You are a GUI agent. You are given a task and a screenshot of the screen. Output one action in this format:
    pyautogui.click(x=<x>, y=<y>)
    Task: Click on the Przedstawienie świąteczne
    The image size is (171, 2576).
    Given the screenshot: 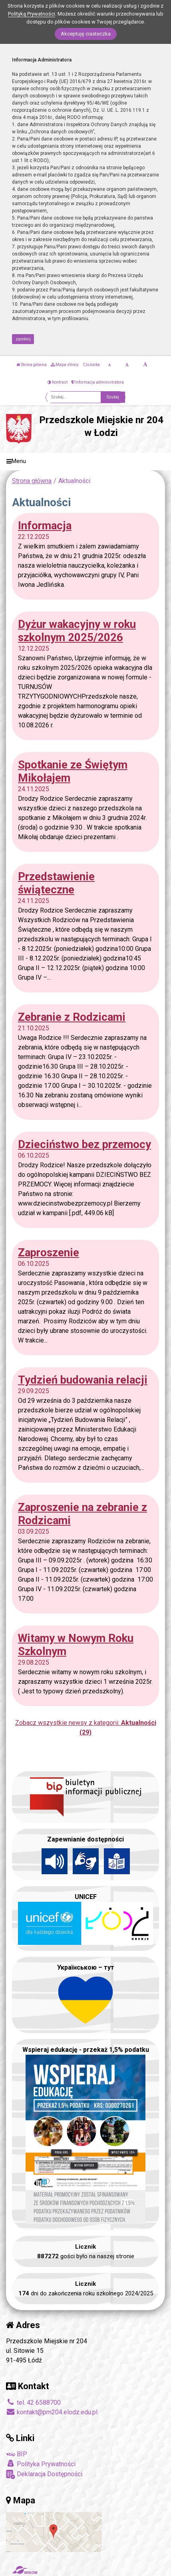 What is the action you would take?
    pyautogui.click(x=56, y=883)
    